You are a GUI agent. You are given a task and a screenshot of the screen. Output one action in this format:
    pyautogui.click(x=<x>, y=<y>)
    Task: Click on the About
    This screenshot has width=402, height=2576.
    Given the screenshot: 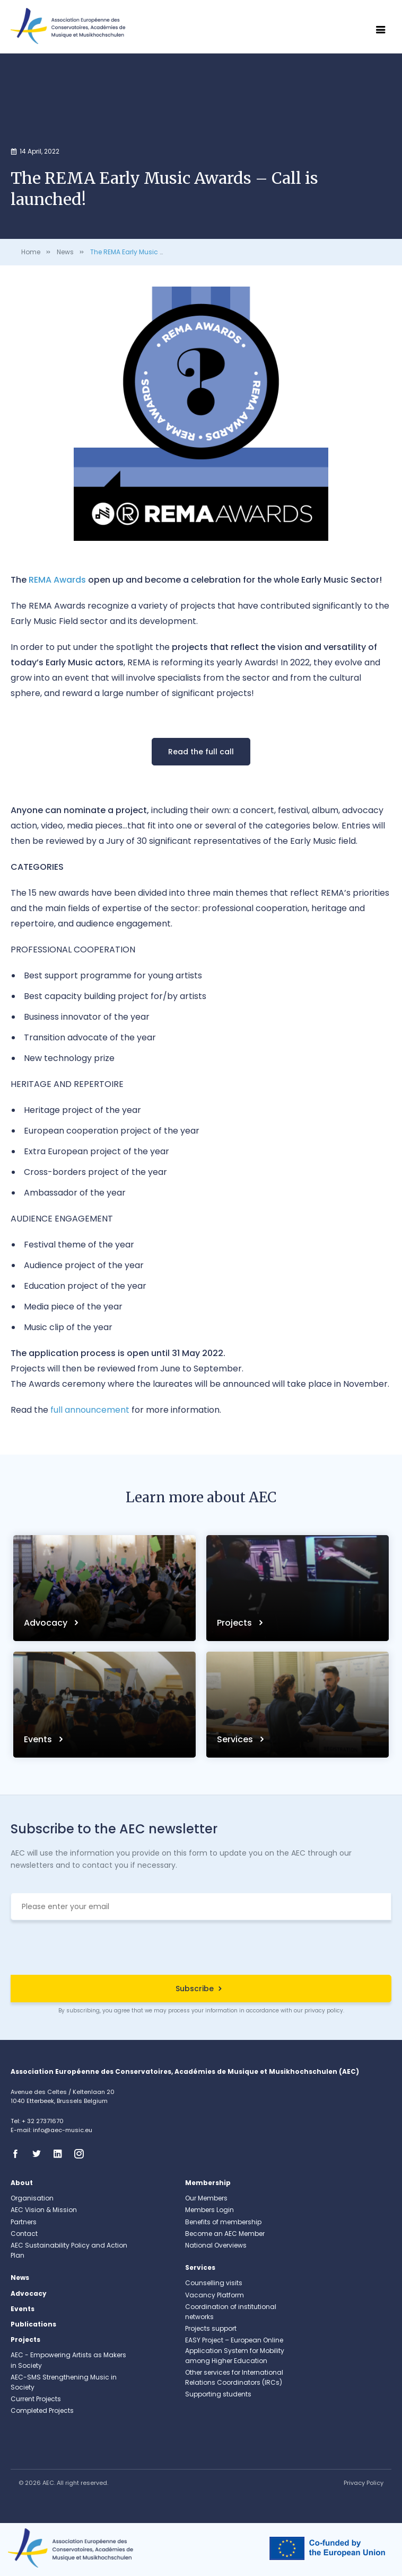 What is the action you would take?
    pyautogui.click(x=22, y=2182)
    